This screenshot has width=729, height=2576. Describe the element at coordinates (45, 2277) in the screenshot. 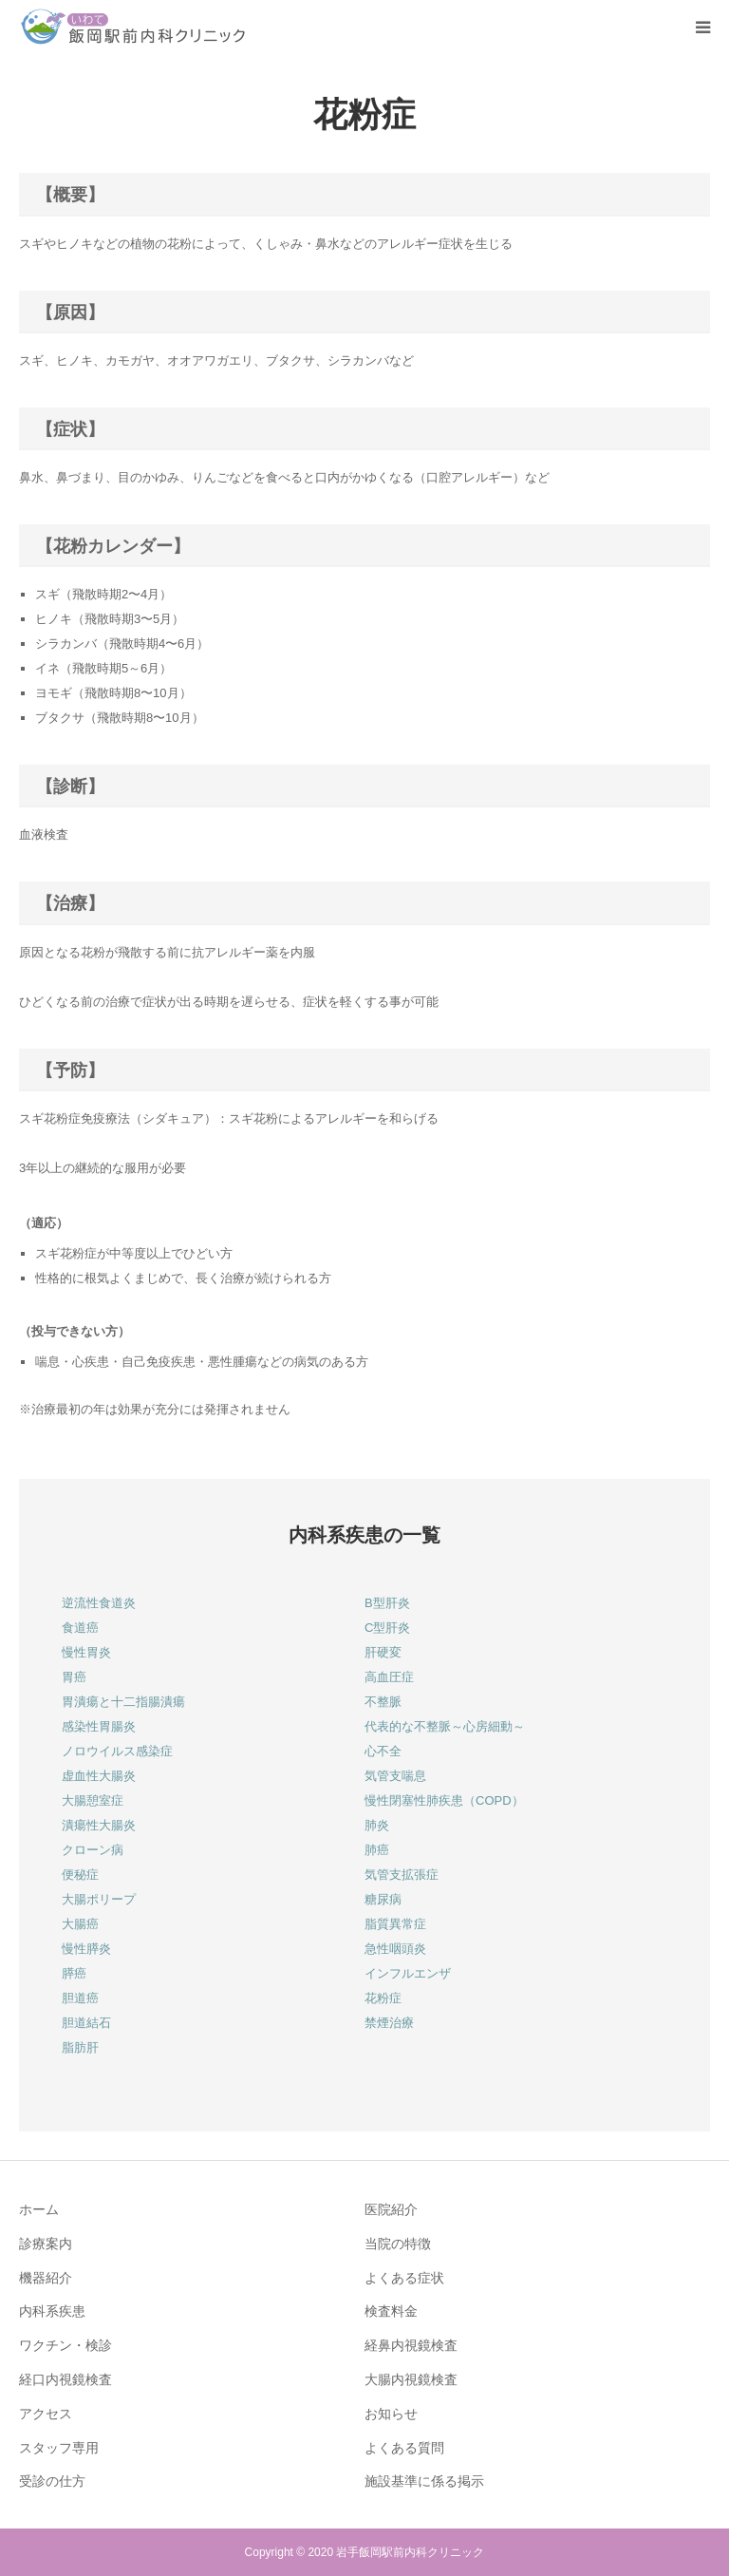

I see `機器紹介` at that location.